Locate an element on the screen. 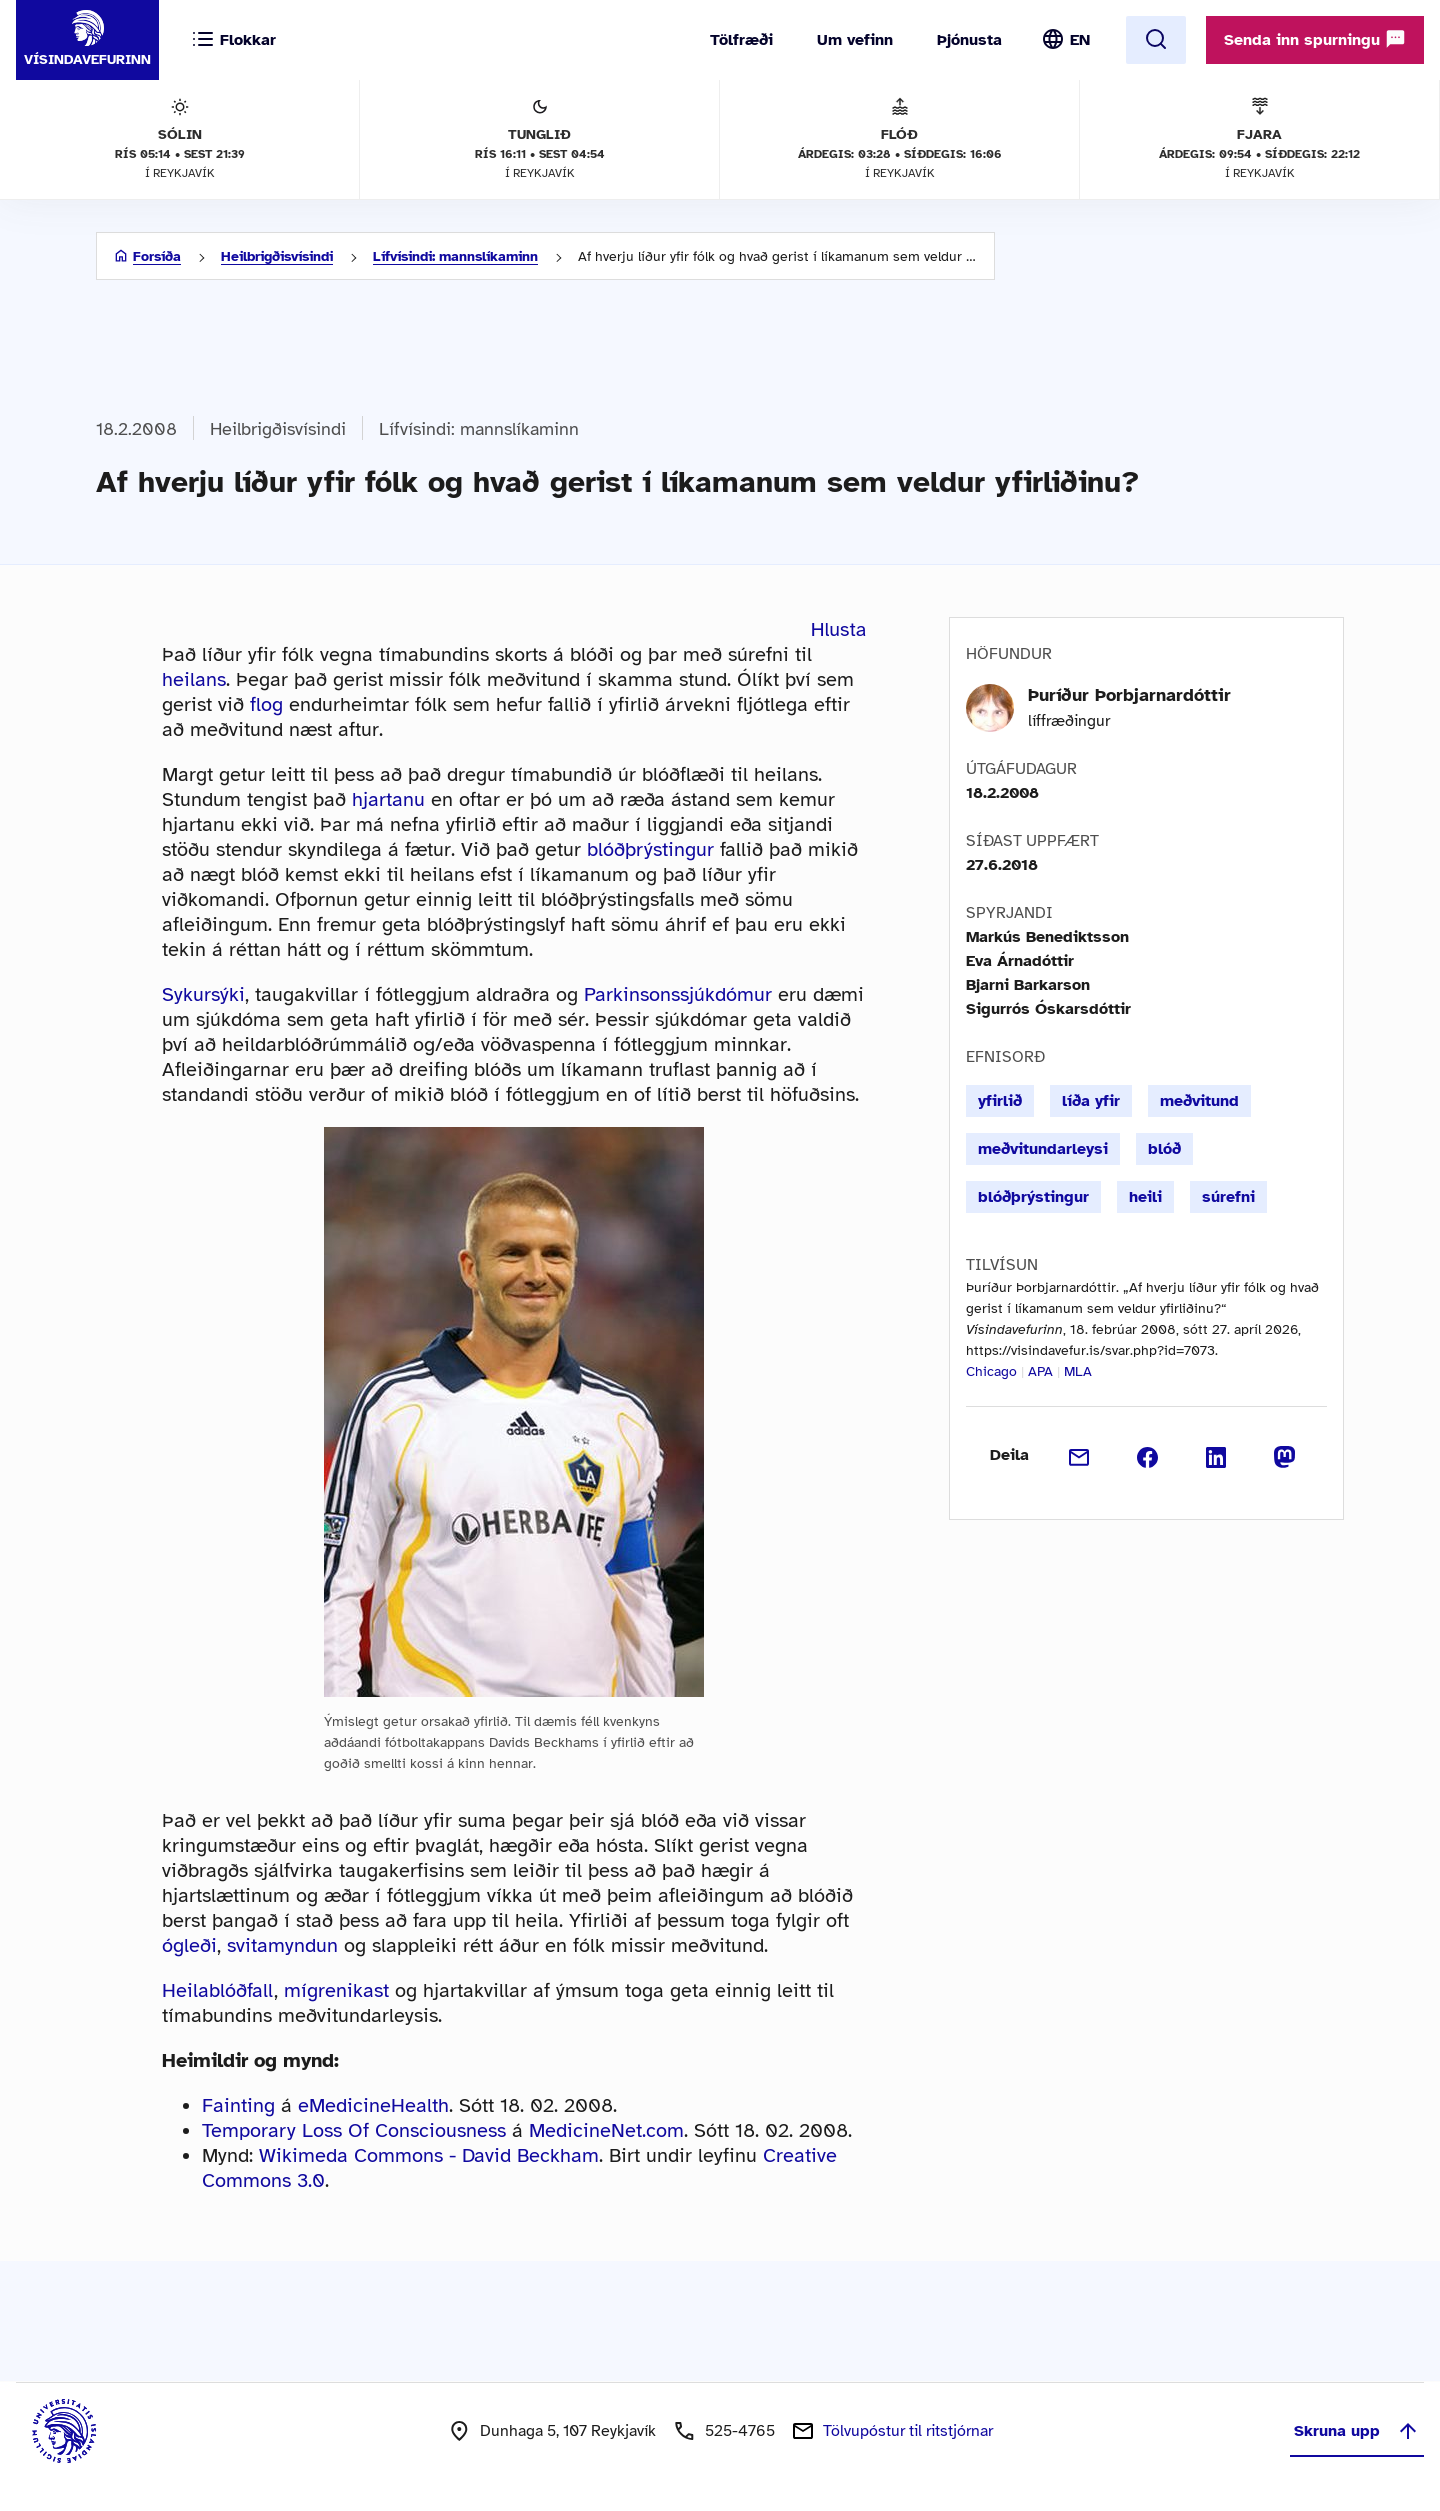 Image resolution: width=1440 pixels, height=2511 pixels. hjartanu is located at coordinates (388, 799).